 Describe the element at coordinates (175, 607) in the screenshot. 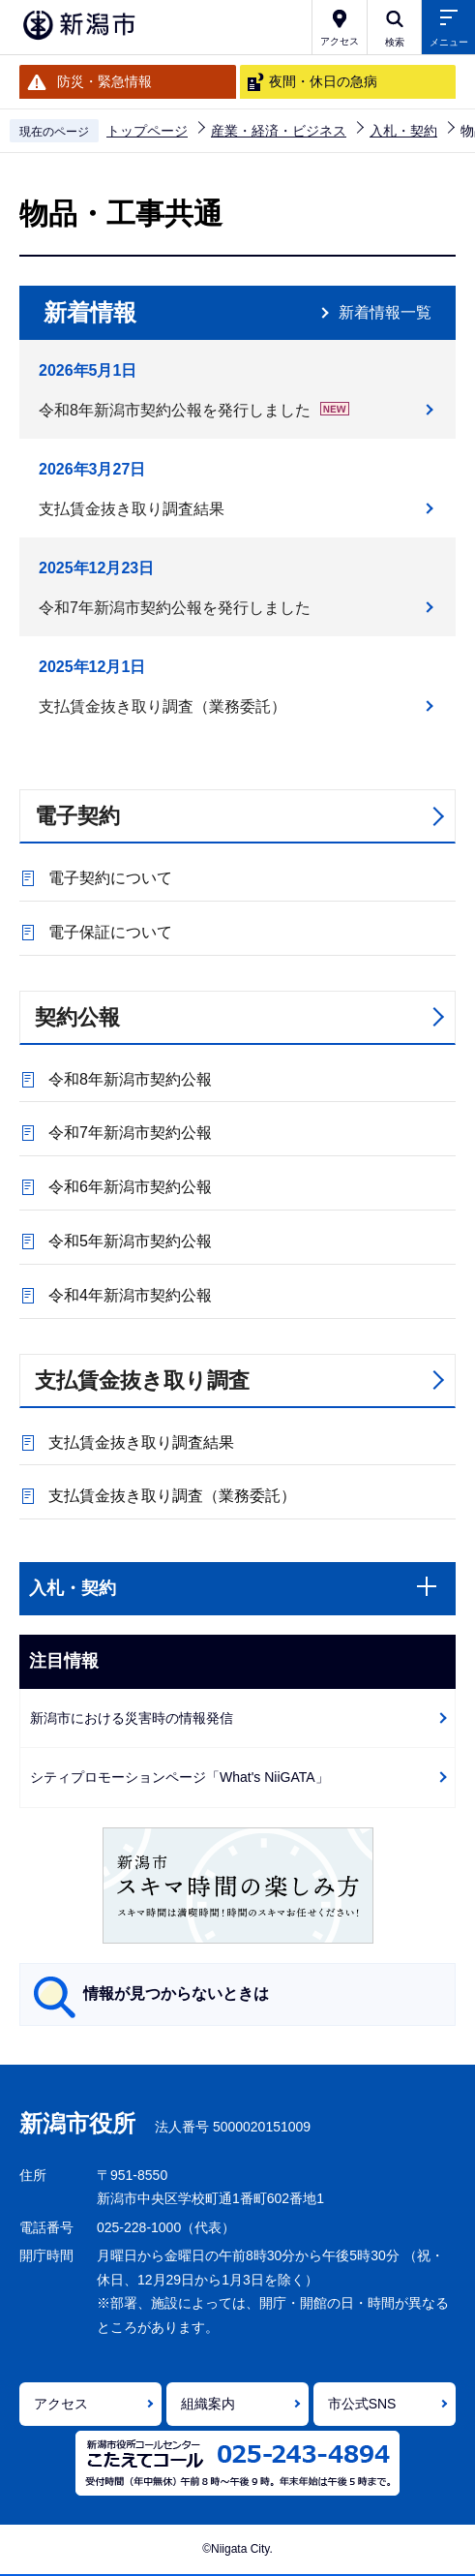

I see `令和7年新潟市契約公報を発行しました` at that location.